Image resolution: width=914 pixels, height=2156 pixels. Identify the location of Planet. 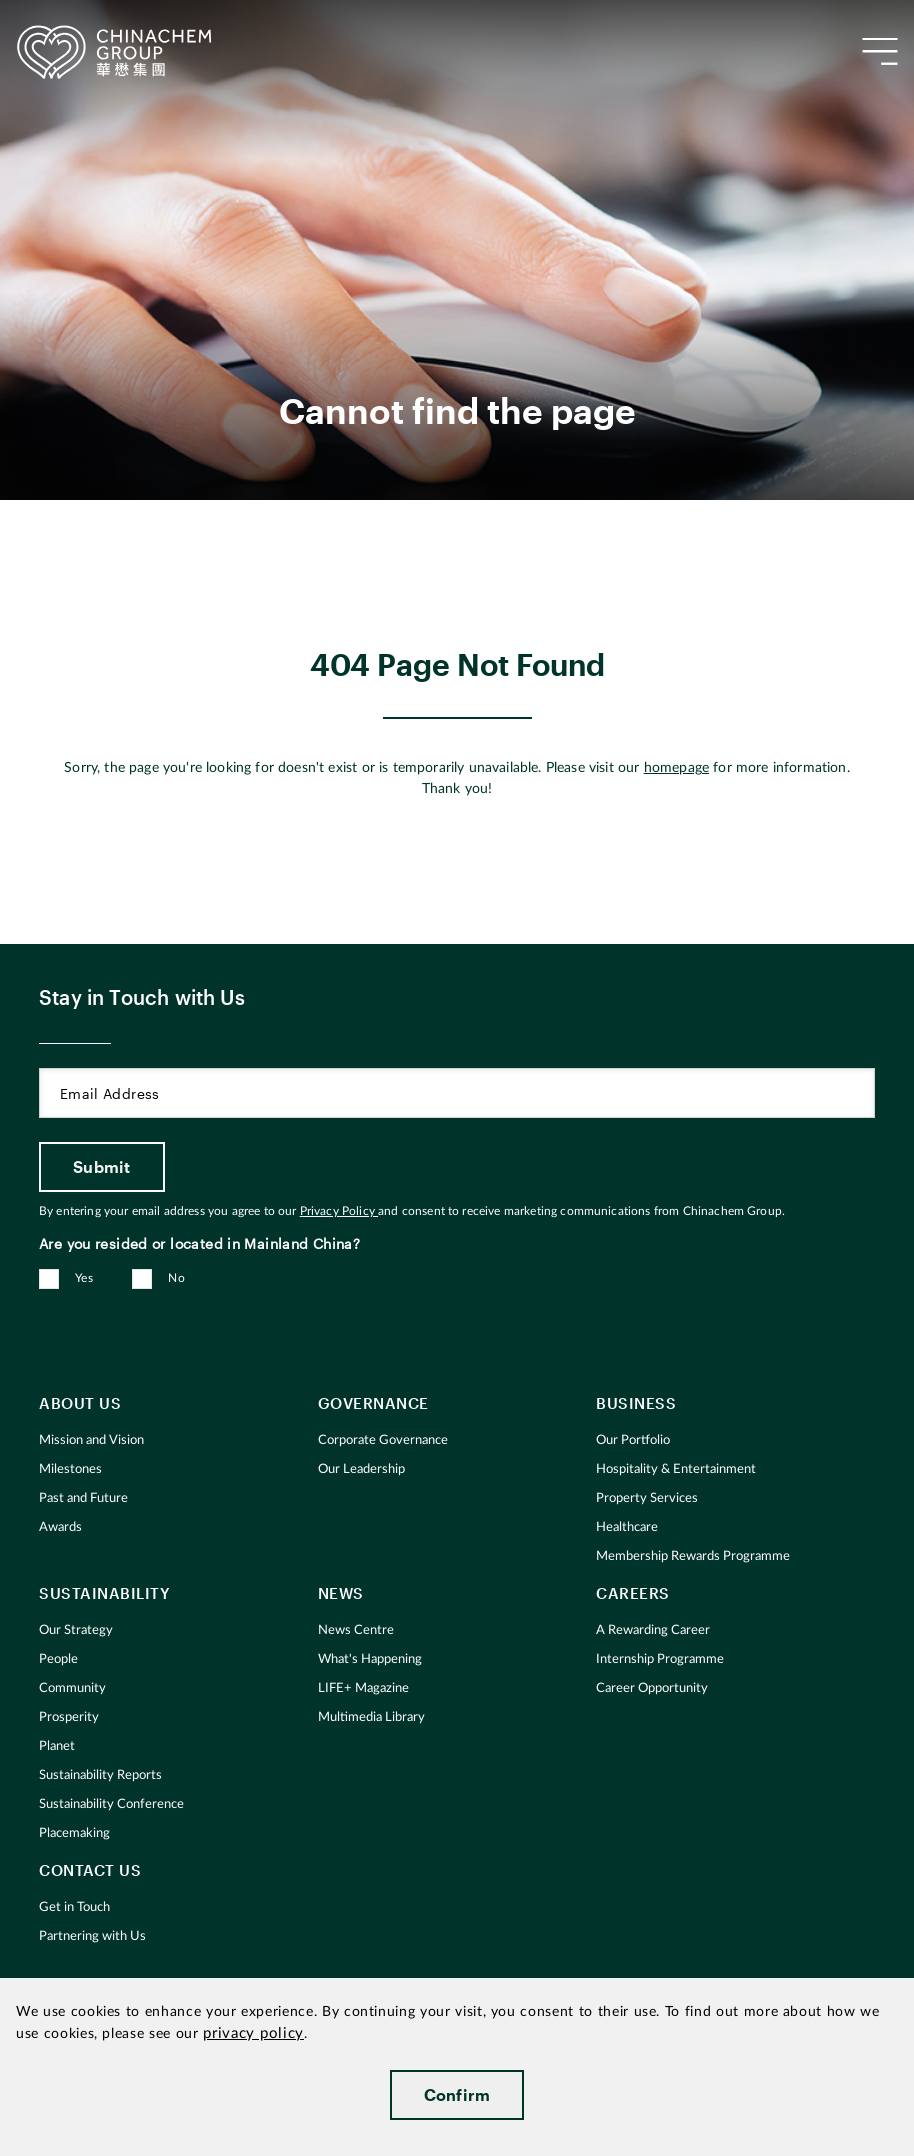
(57, 1746).